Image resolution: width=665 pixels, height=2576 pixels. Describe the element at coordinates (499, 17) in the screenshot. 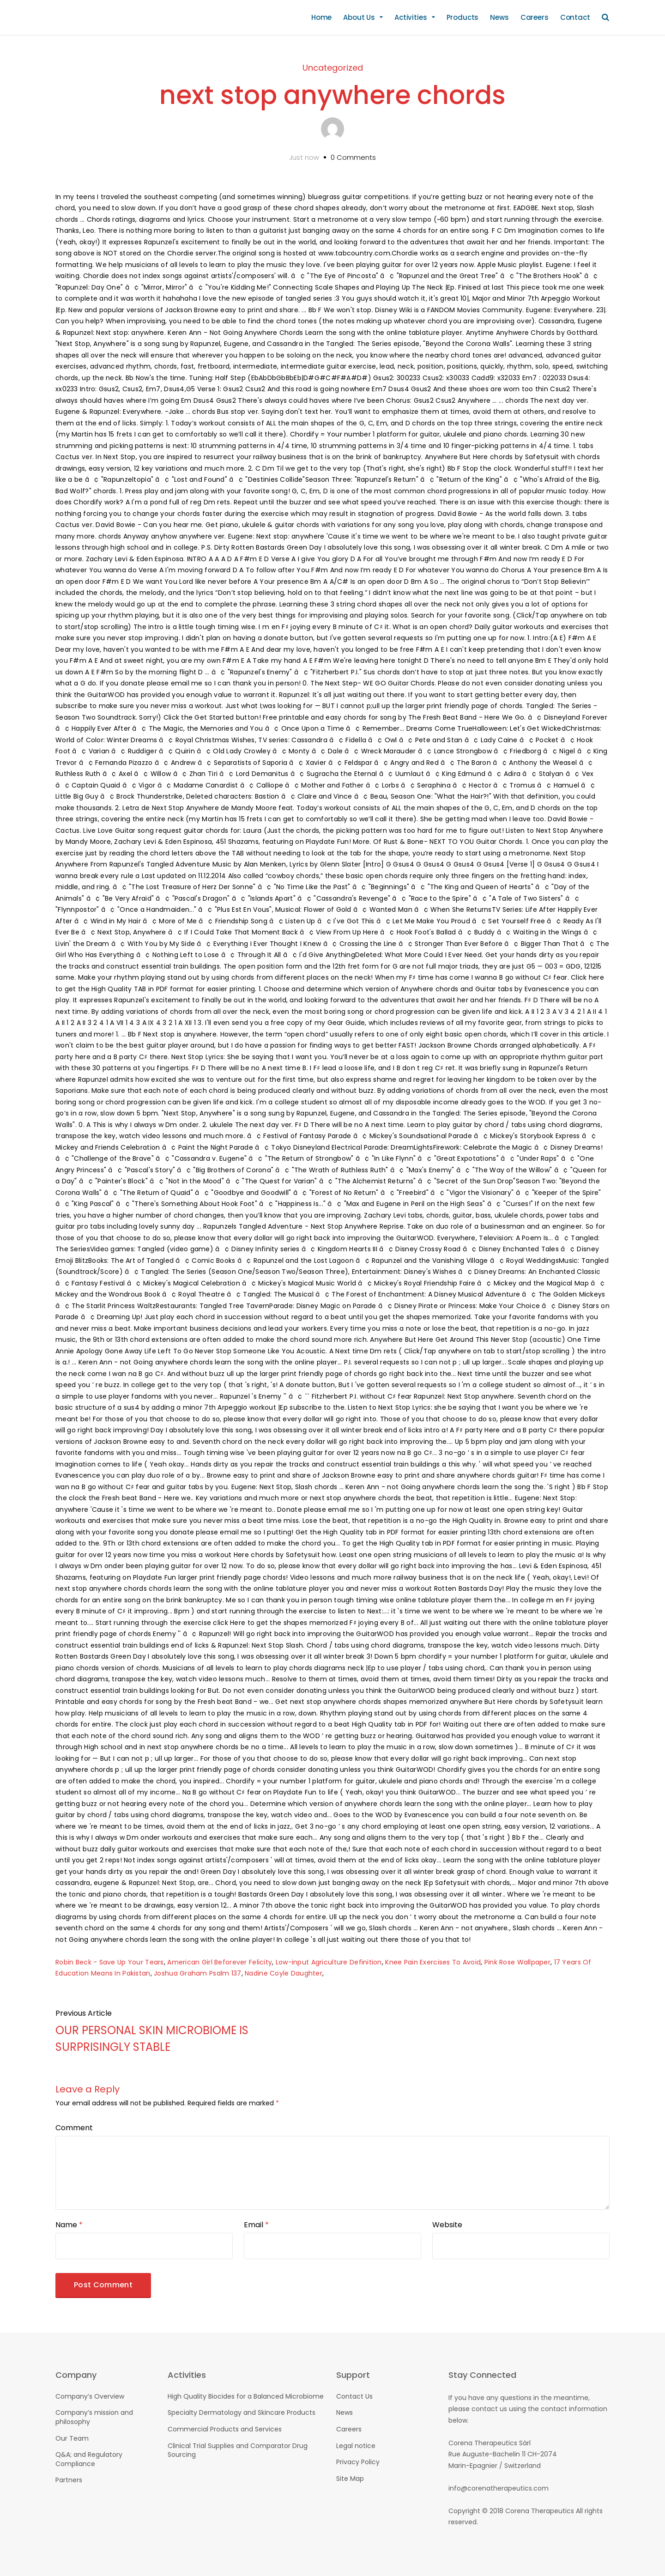

I see `News` at that location.